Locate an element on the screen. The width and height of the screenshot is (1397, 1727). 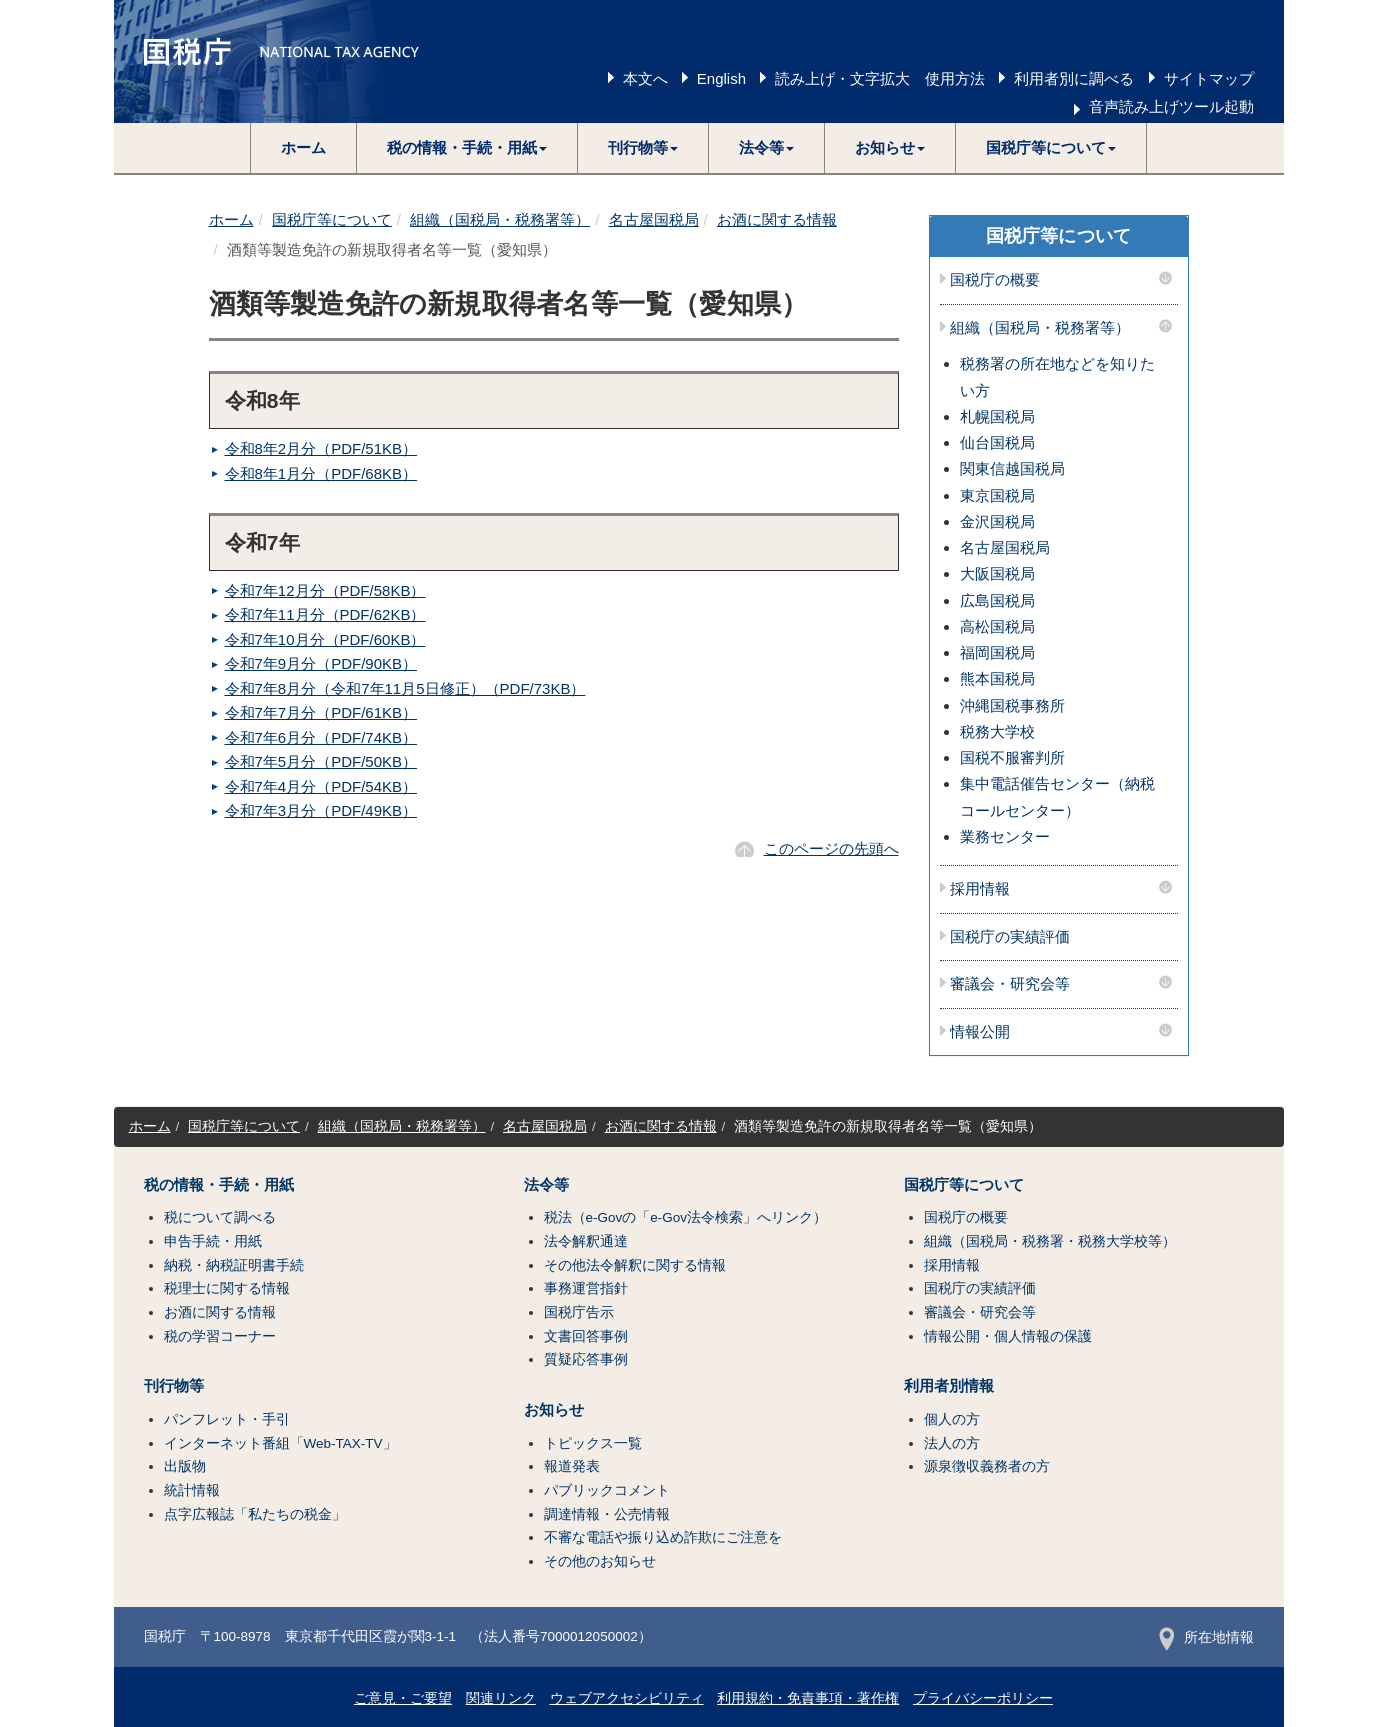
統計情報 is located at coordinates (192, 1490).